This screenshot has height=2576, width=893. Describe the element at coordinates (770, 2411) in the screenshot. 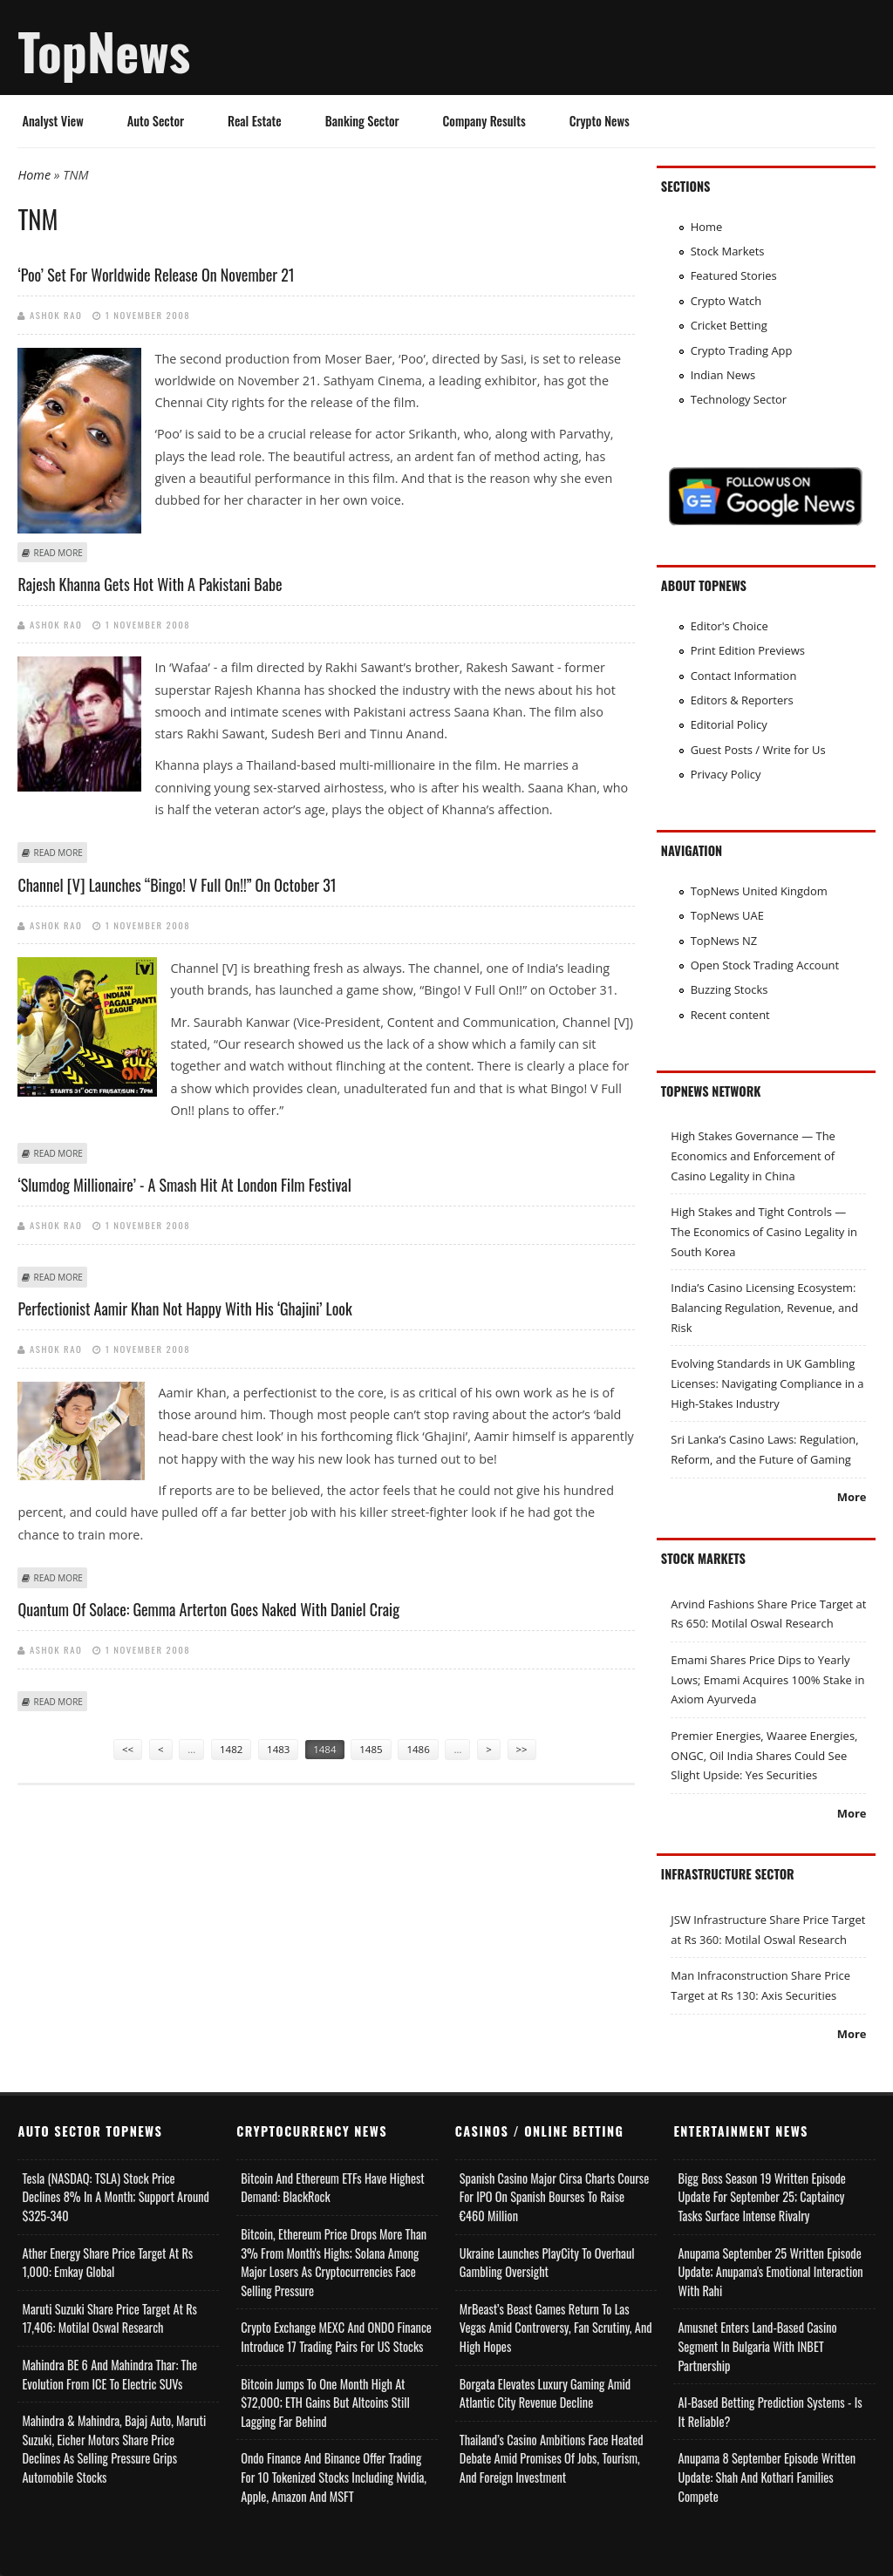

I see `AI-based Betting Prediction Systems - Is It Reliable?` at that location.